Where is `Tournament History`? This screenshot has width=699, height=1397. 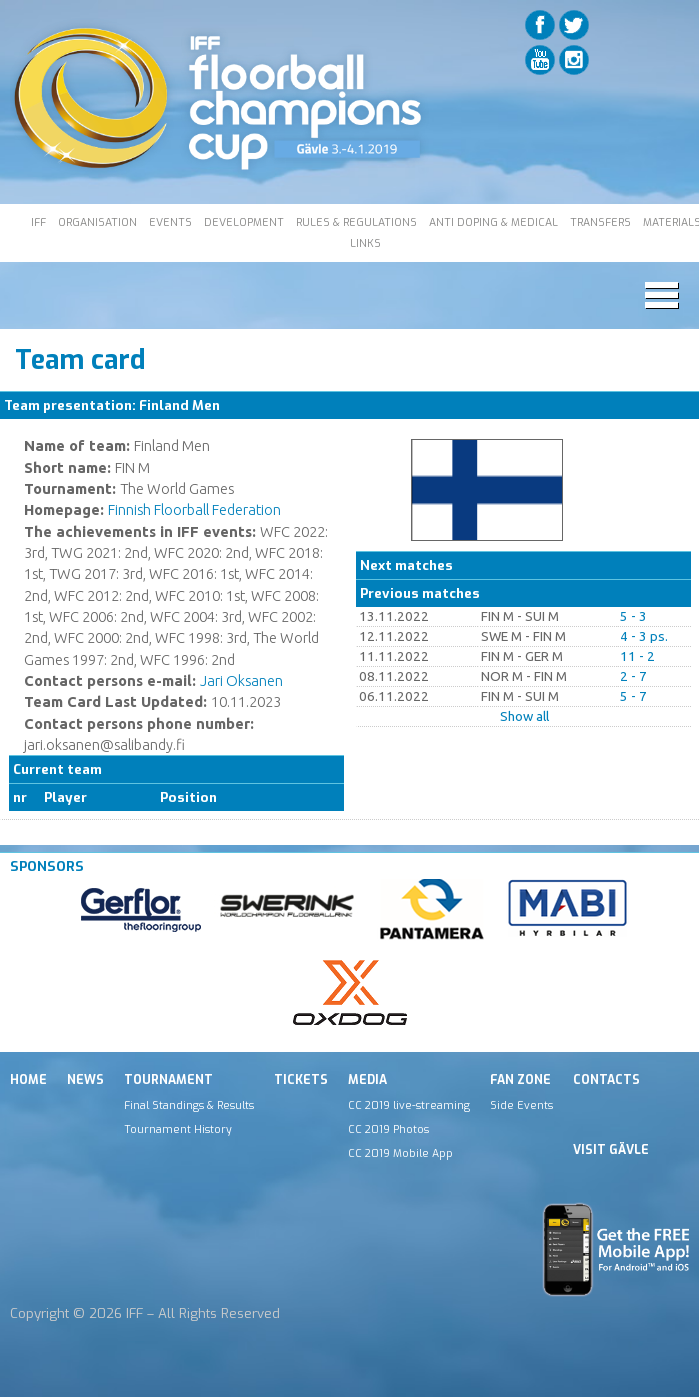 Tournament History is located at coordinates (178, 1129).